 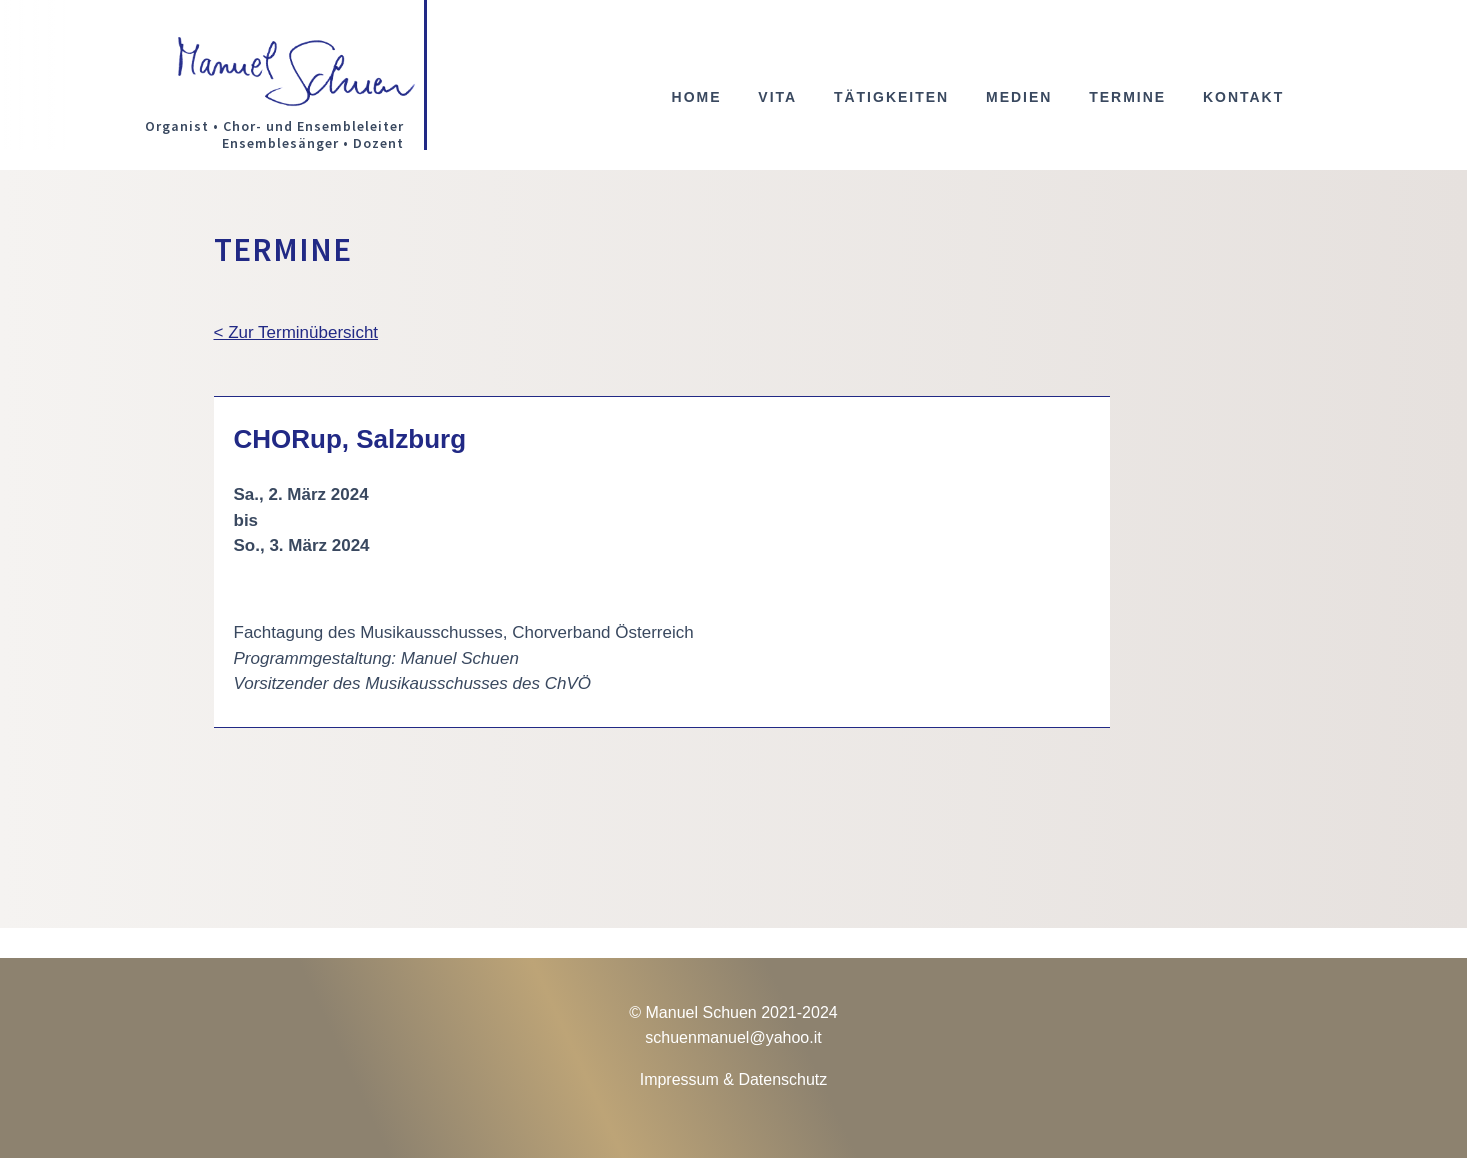 I want to click on Tätigkeiten, so click(x=891, y=97).